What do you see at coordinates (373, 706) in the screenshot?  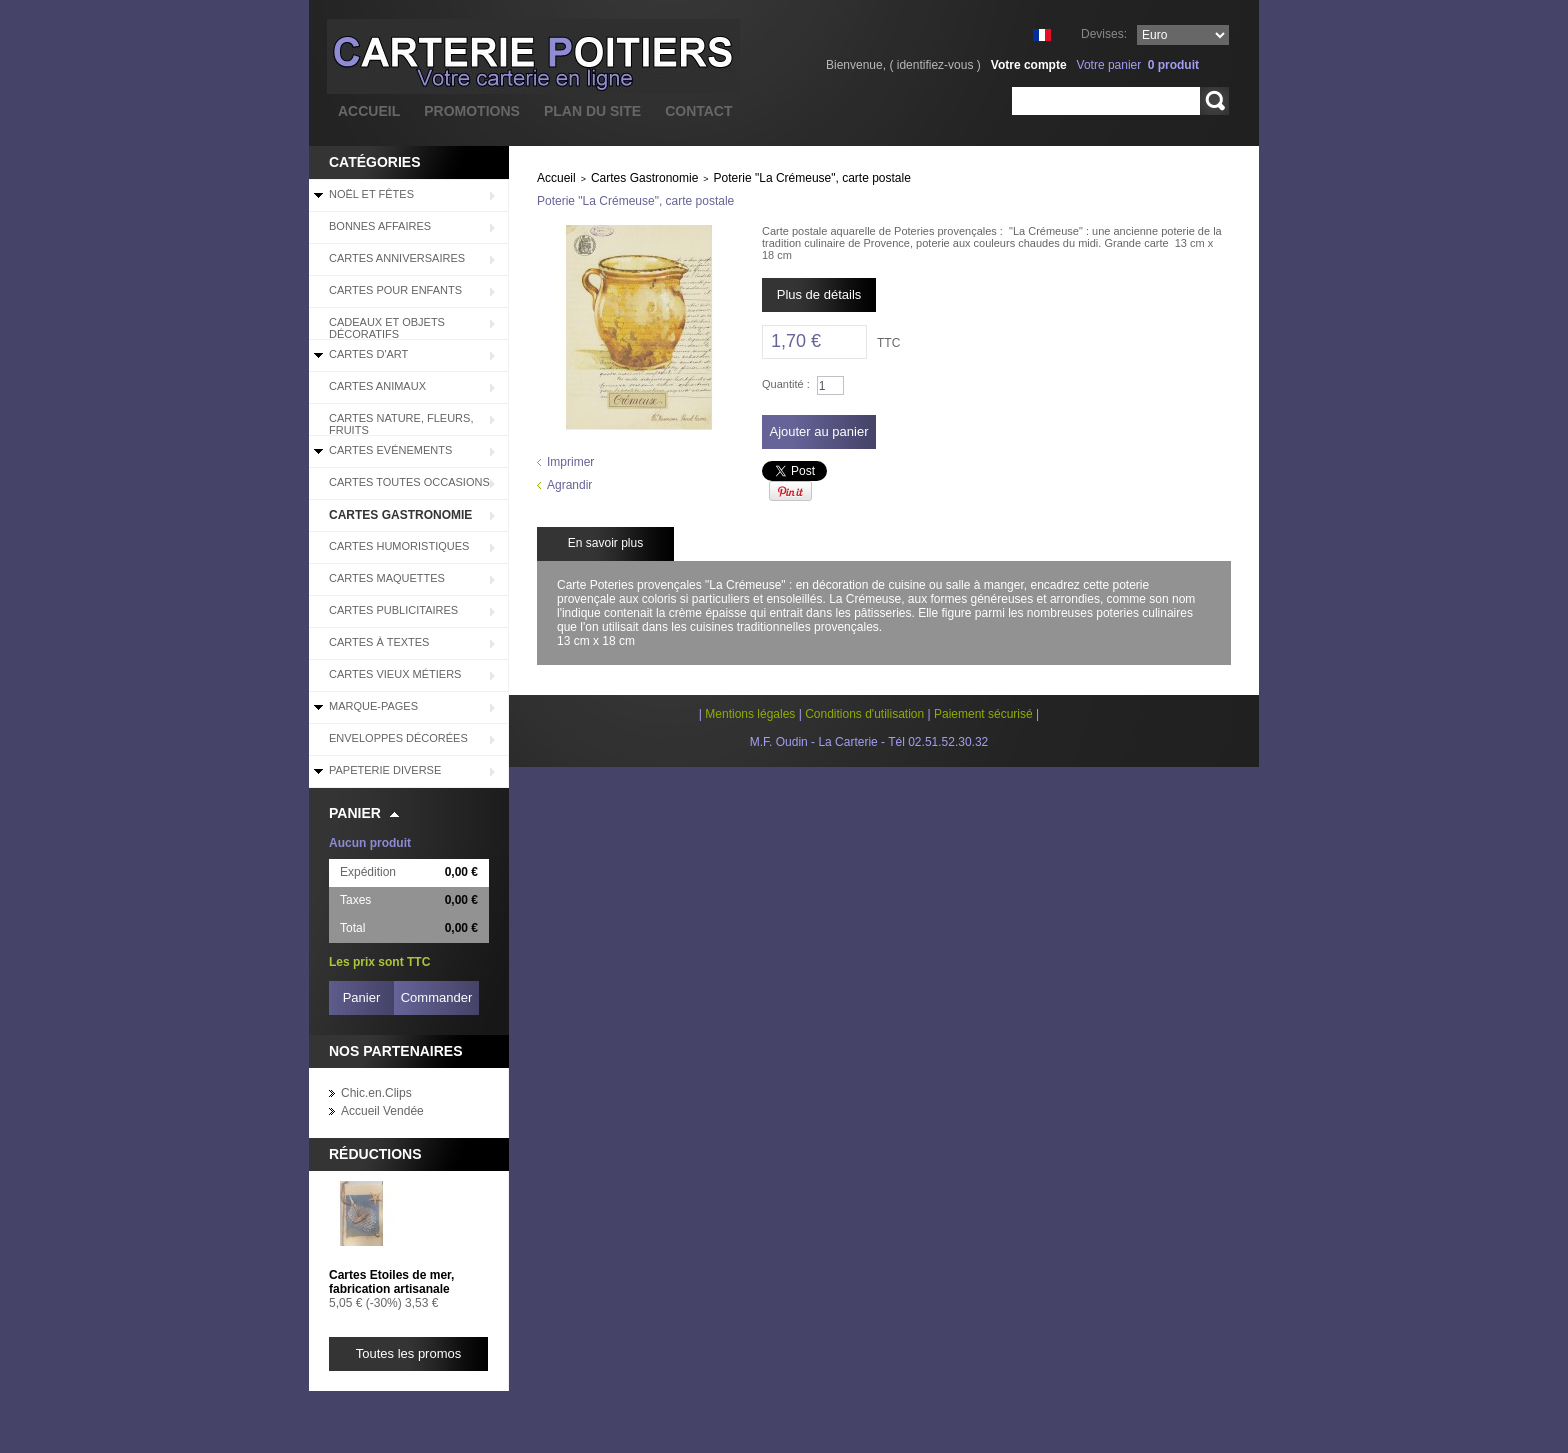 I see `Marque-pages` at bounding box center [373, 706].